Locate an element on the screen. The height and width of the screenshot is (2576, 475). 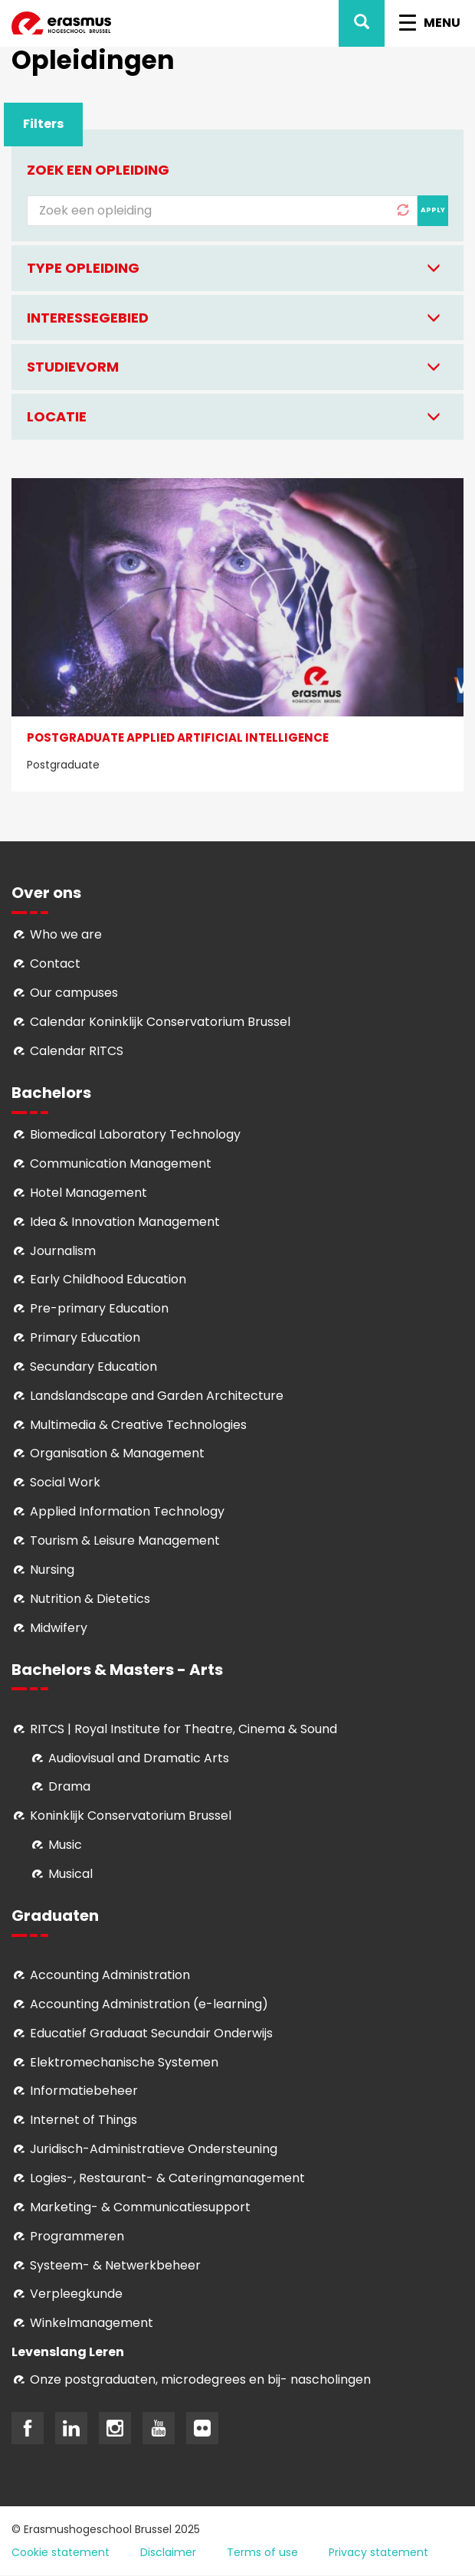
Educatief Graduaat Secundair Onderwijs is located at coordinates (151, 2033).